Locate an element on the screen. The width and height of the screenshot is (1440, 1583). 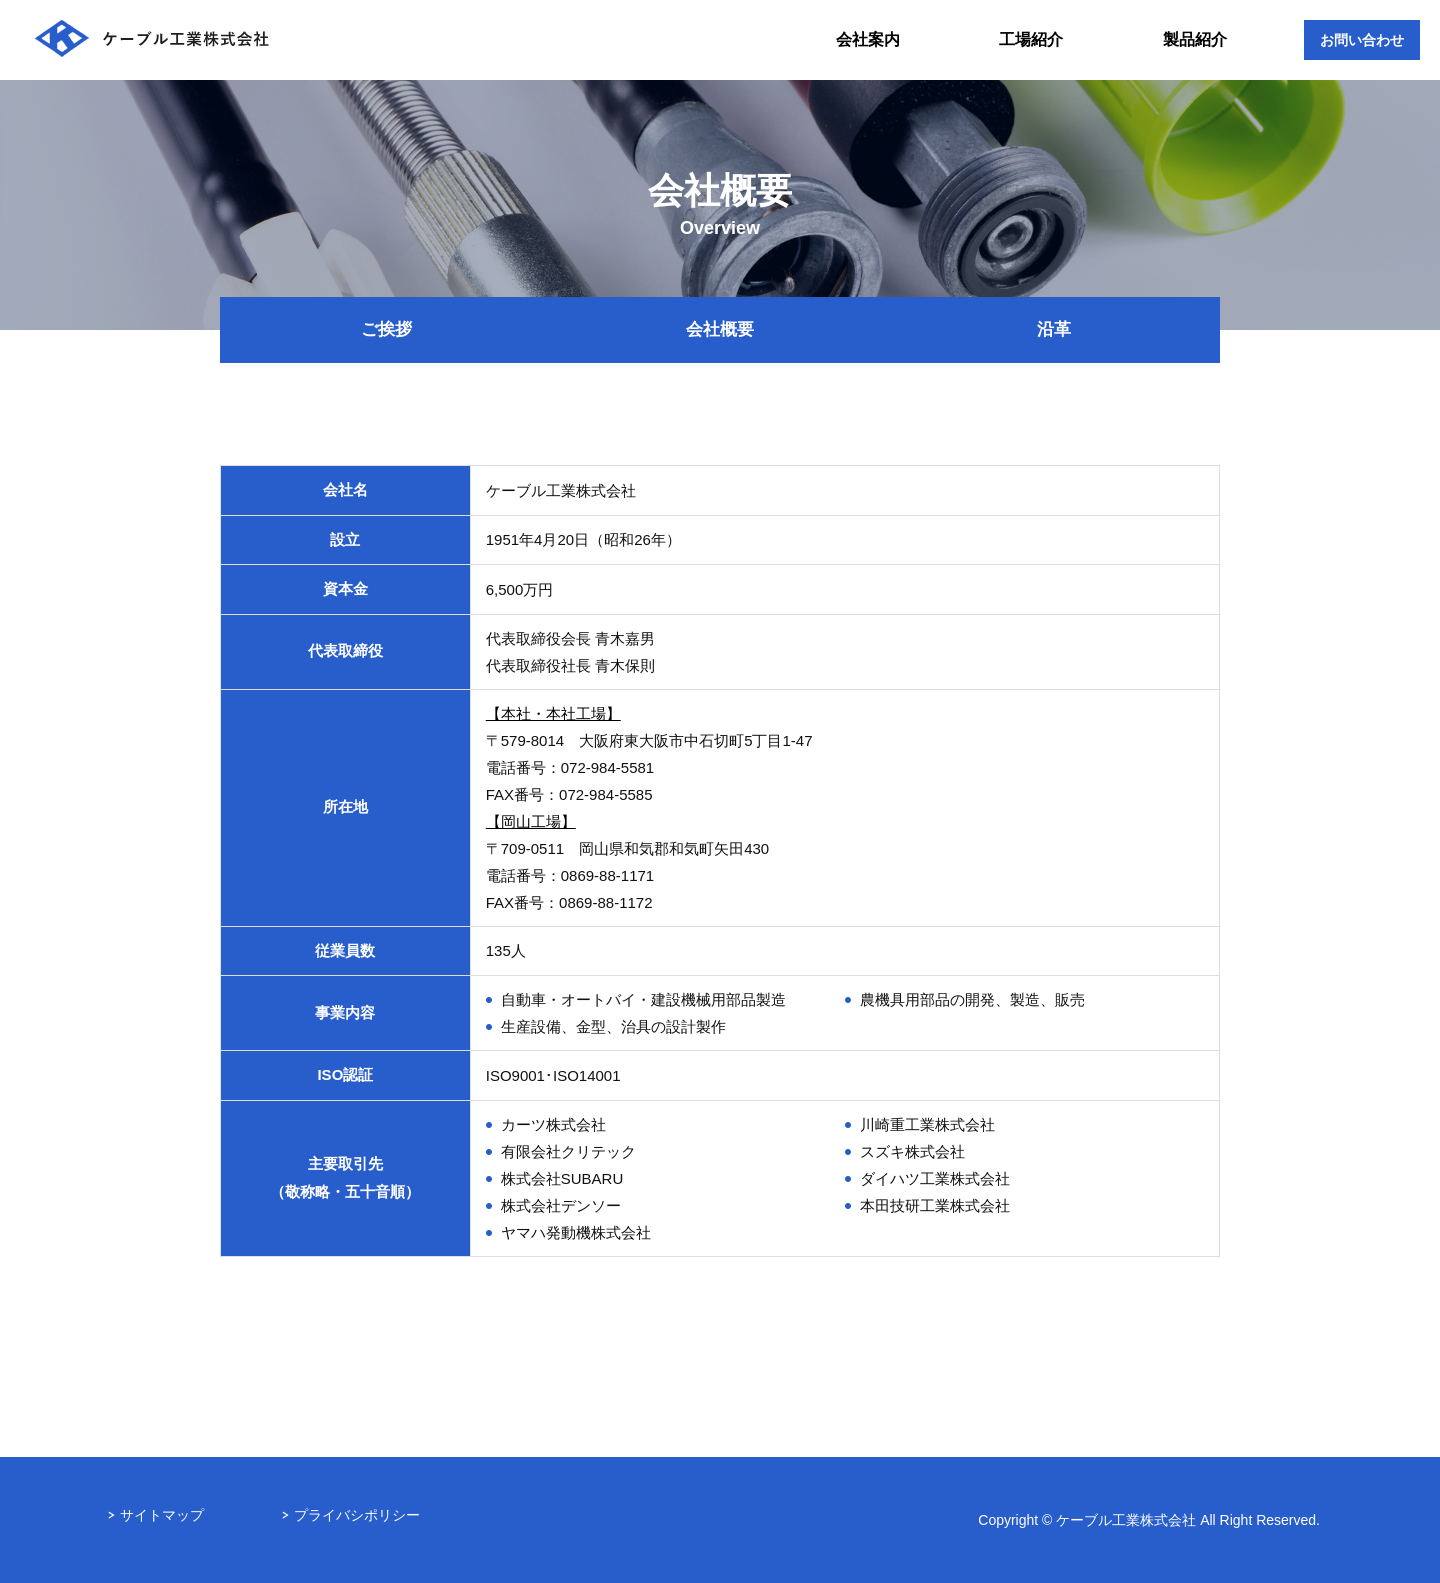
お問い合わせ is located at coordinates (1362, 40).